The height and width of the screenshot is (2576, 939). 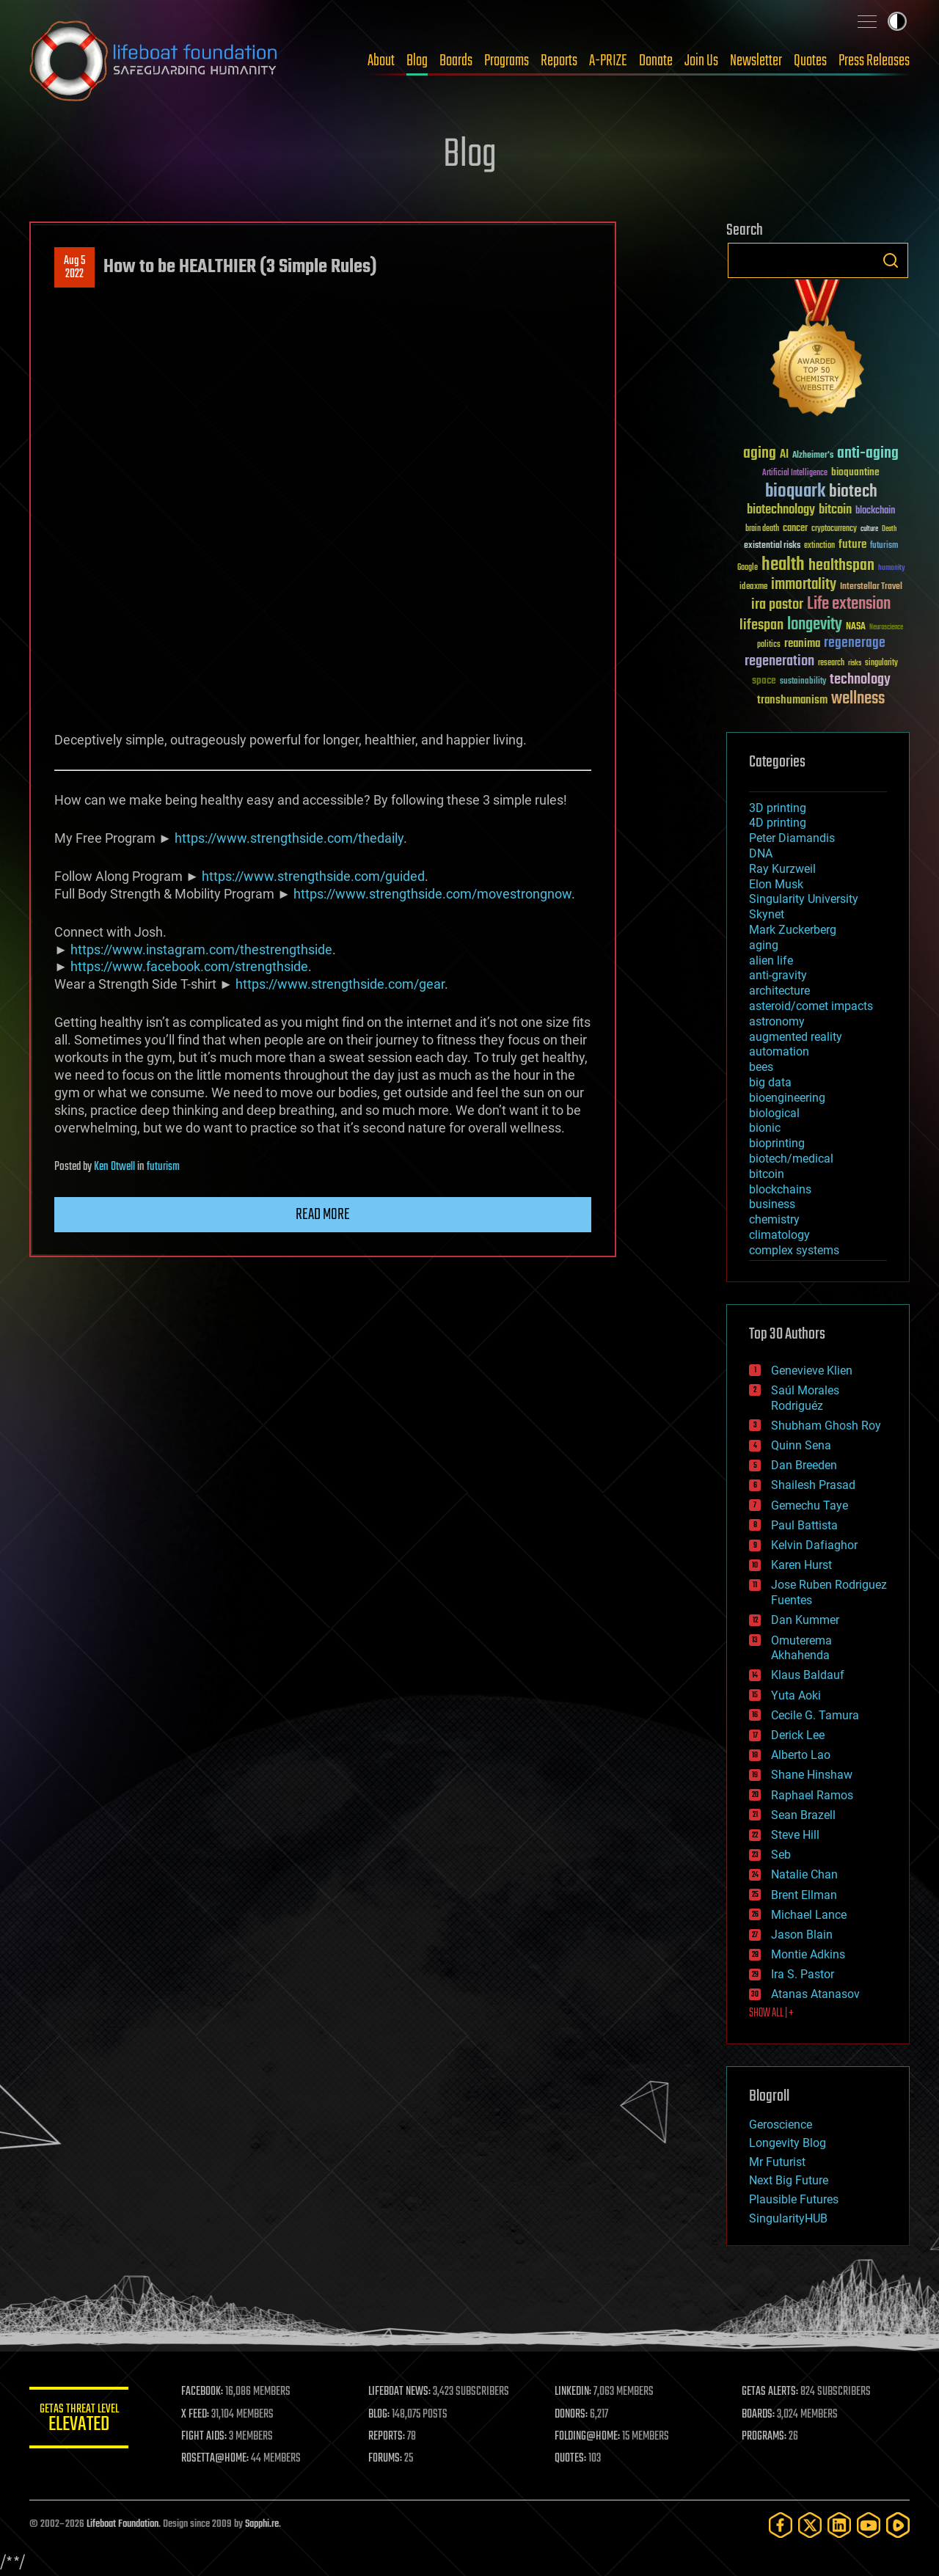 I want to click on biological, so click(x=774, y=1113).